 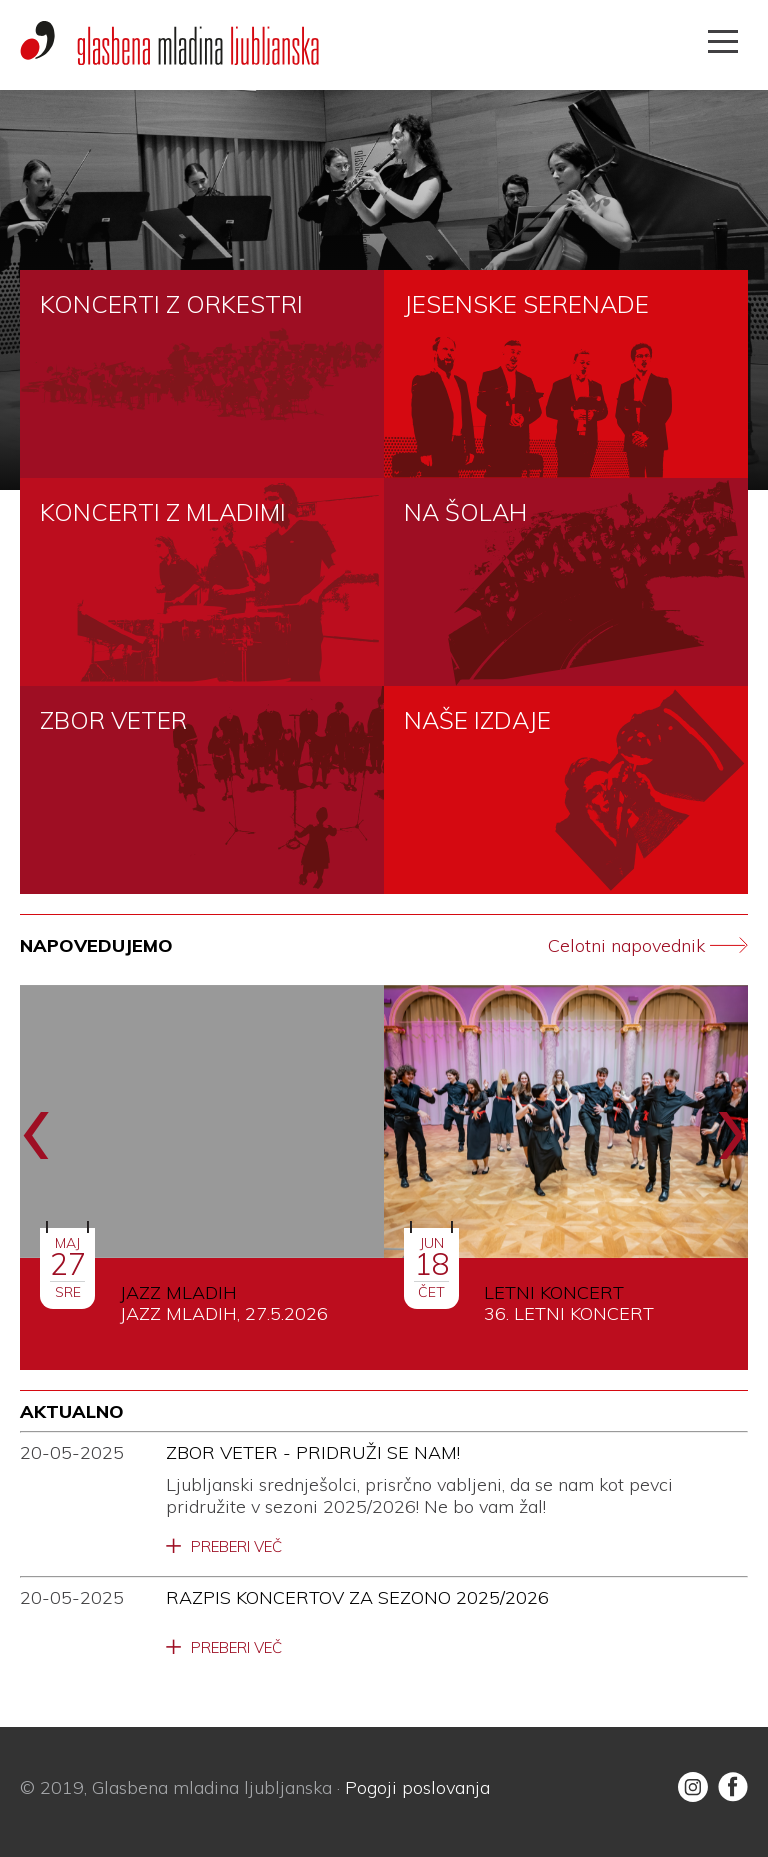 I want to click on ZBOR VETER, so click(x=113, y=720).